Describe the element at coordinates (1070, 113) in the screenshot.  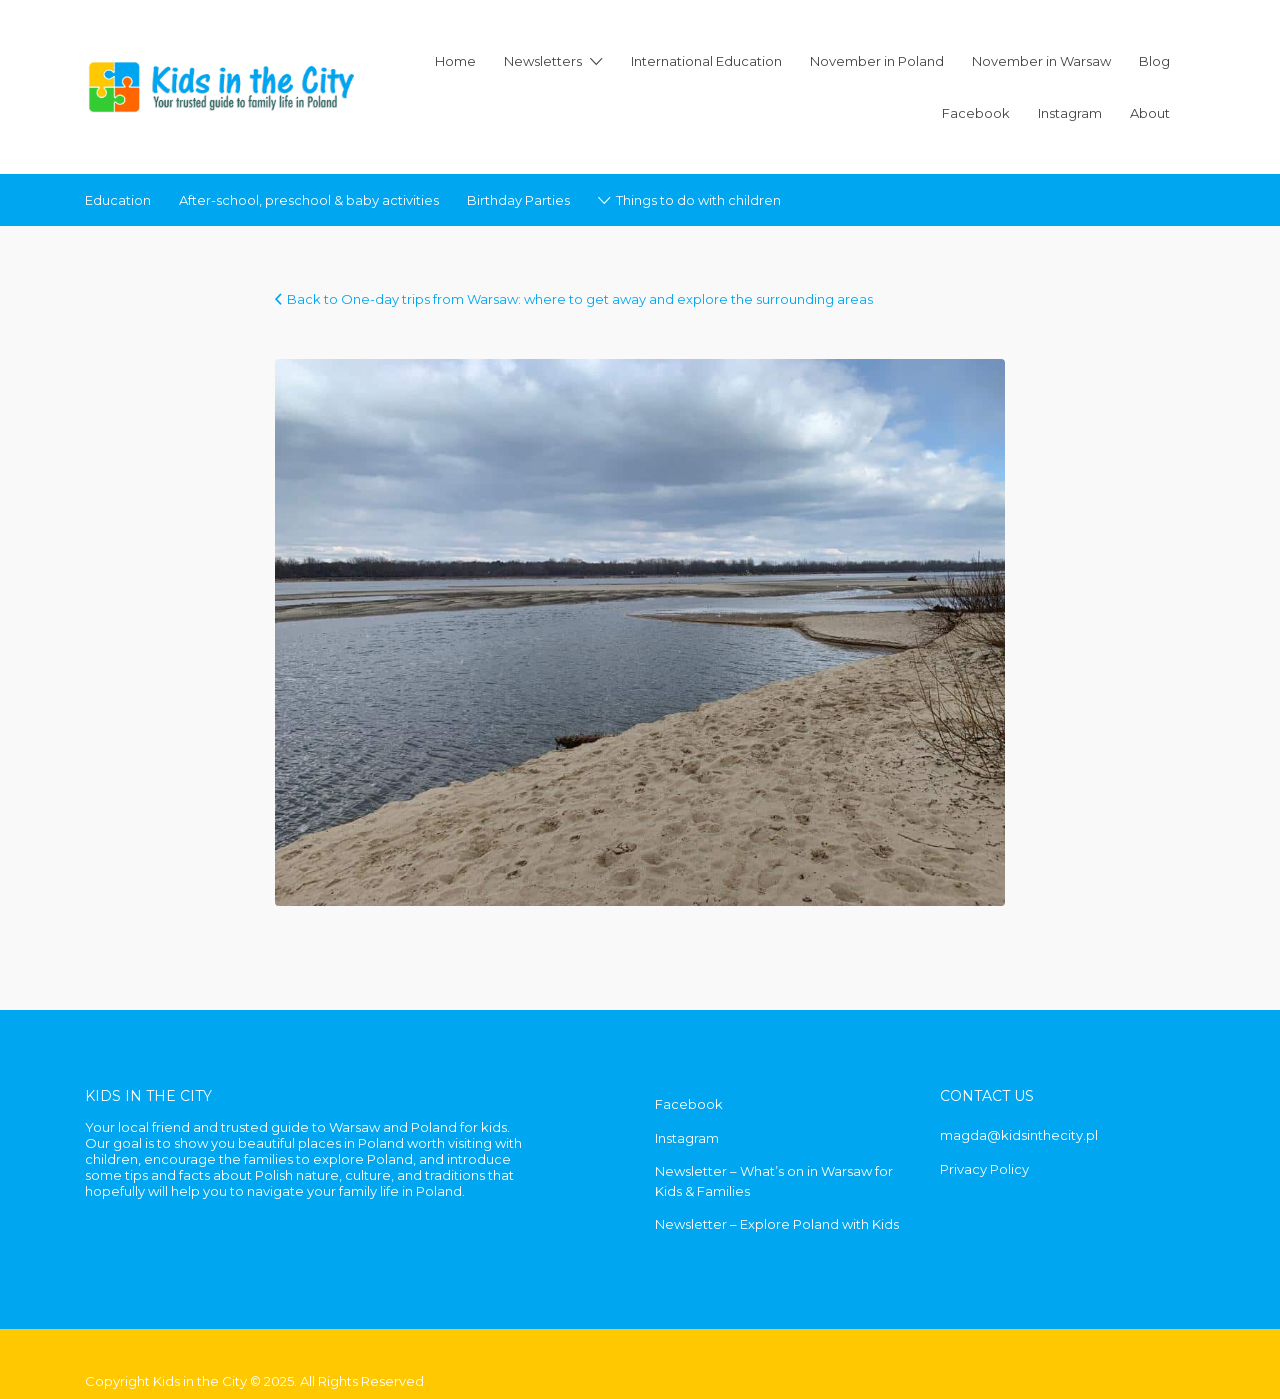
I see `Instagram` at that location.